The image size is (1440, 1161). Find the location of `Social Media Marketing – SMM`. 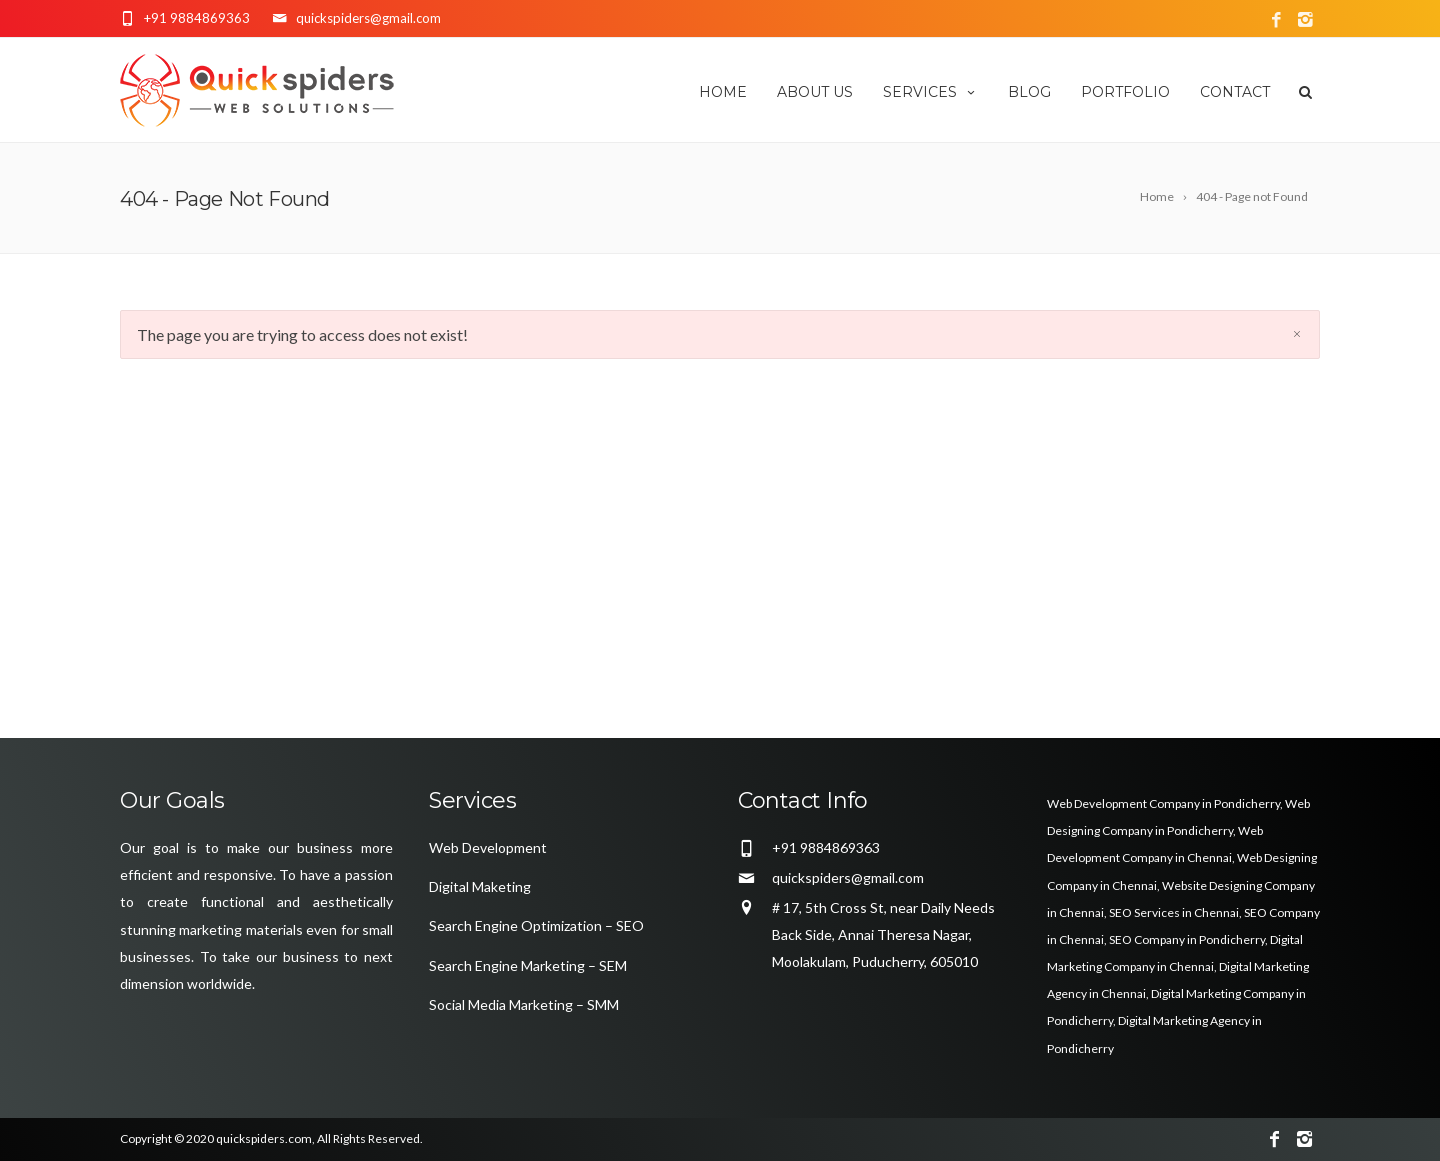

Social Media Marketing – SMM is located at coordinates (524, 1004).